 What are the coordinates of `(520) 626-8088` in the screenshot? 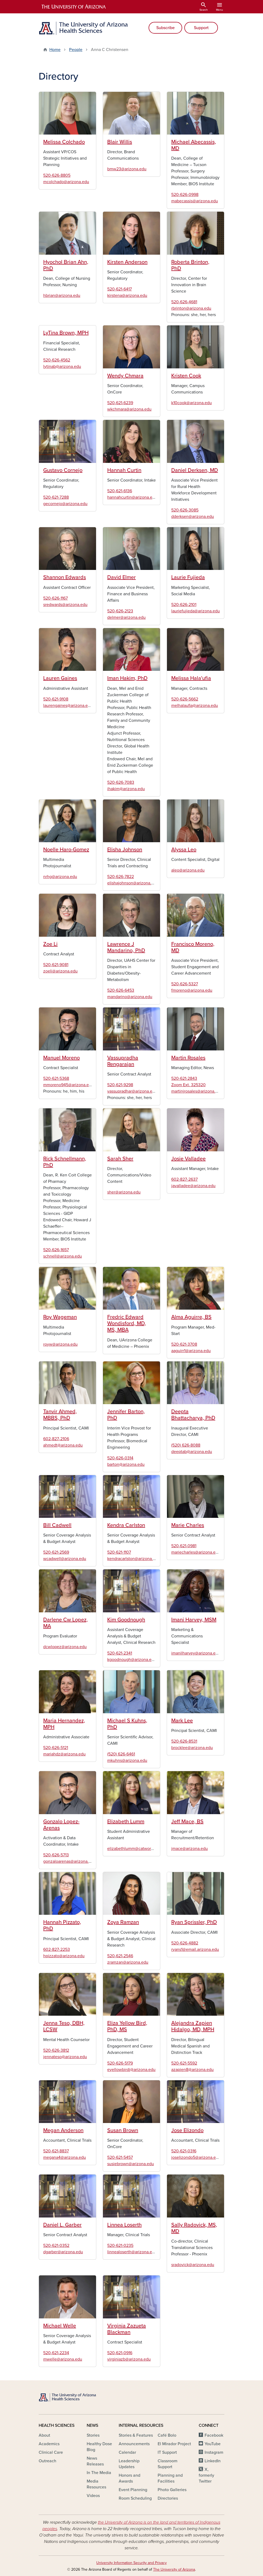 It's located at (185, 1445).